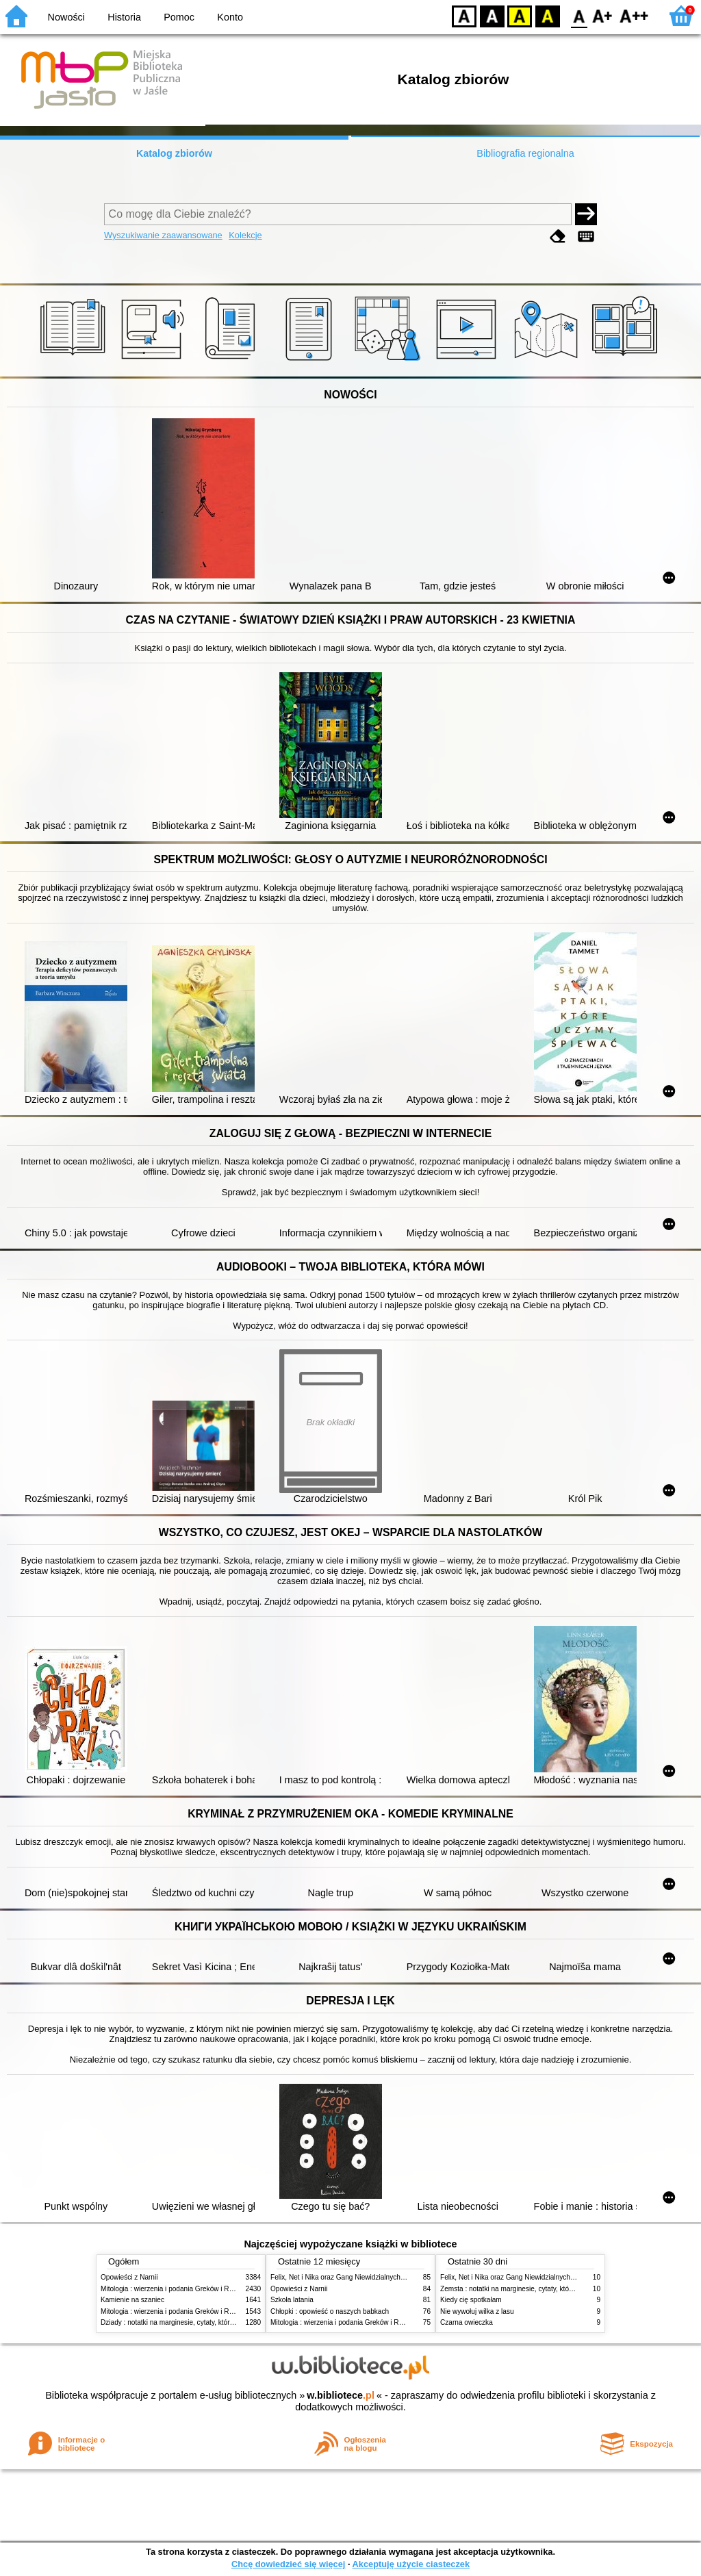 Image resolution: width=701 pixels, height=2576 pixels. Describe the element at coordinates (578, 15) in the screenshot. I see `F0` at that location.